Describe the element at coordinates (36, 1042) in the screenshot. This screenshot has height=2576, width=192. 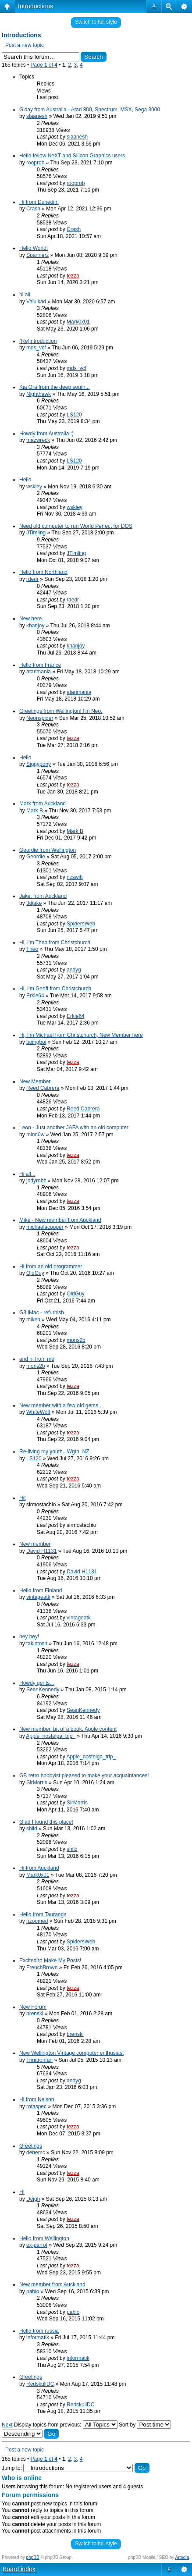
I see `boingboi` at that location.